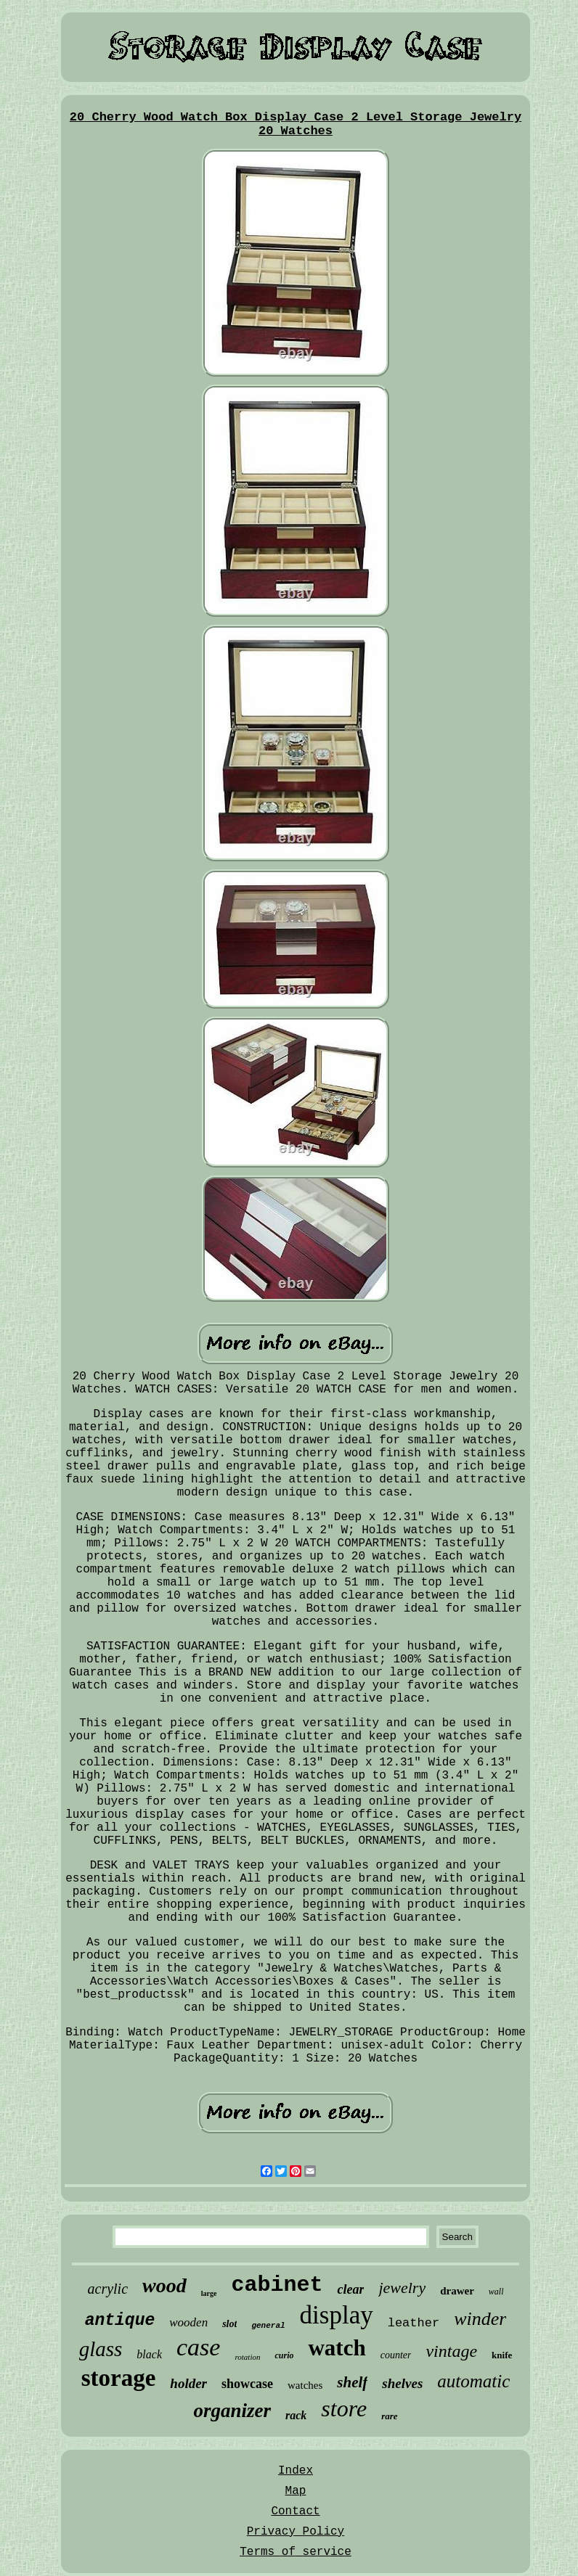 This screenshot has height=2576, width=578. Describe the element at coordinates (108, 2289) in the screenshot. I see `acrylic` at that location.